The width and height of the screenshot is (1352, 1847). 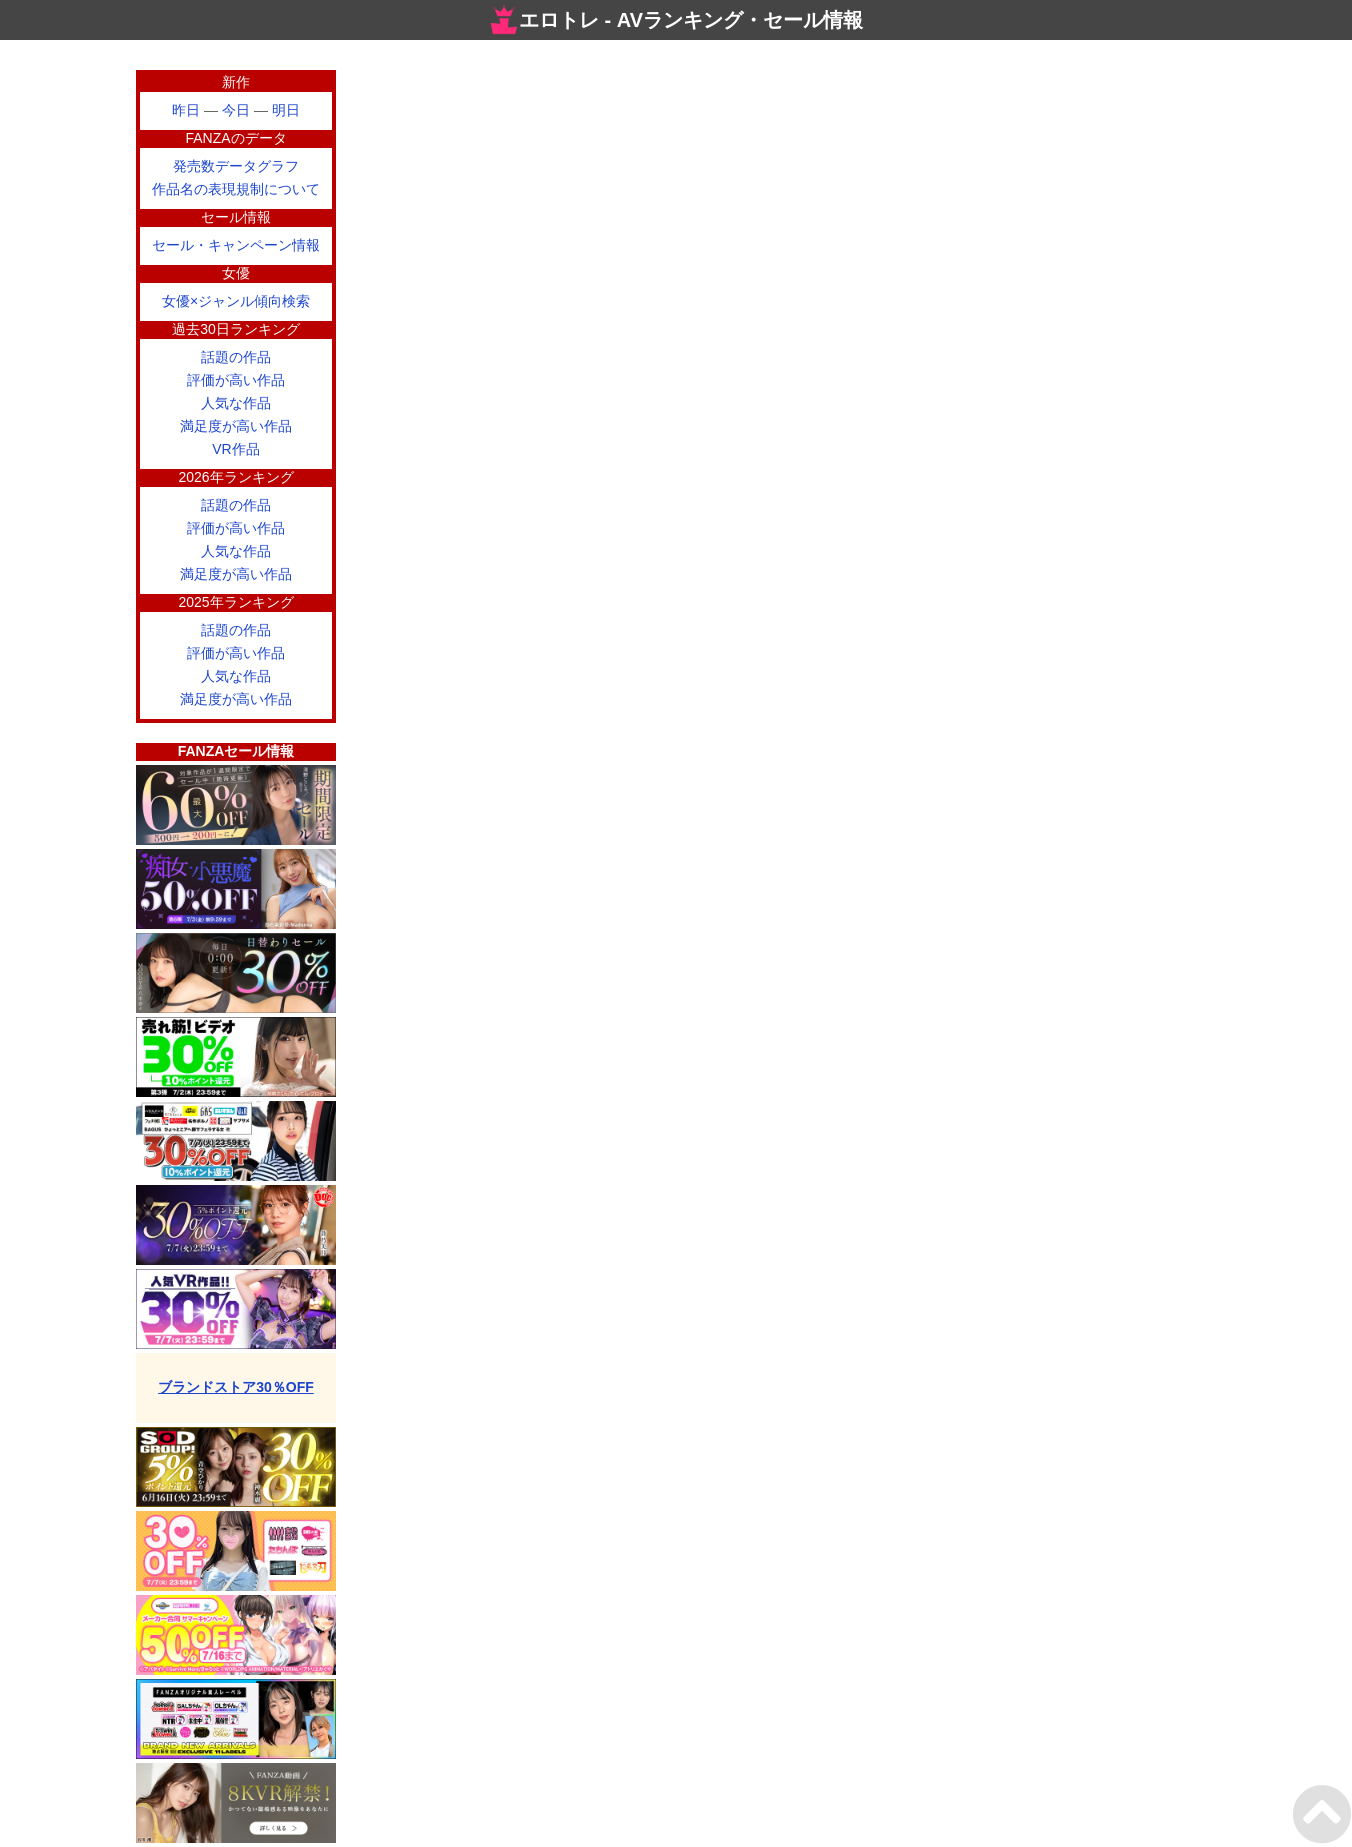 I want to click on 明日, so click(x=286, y=110).